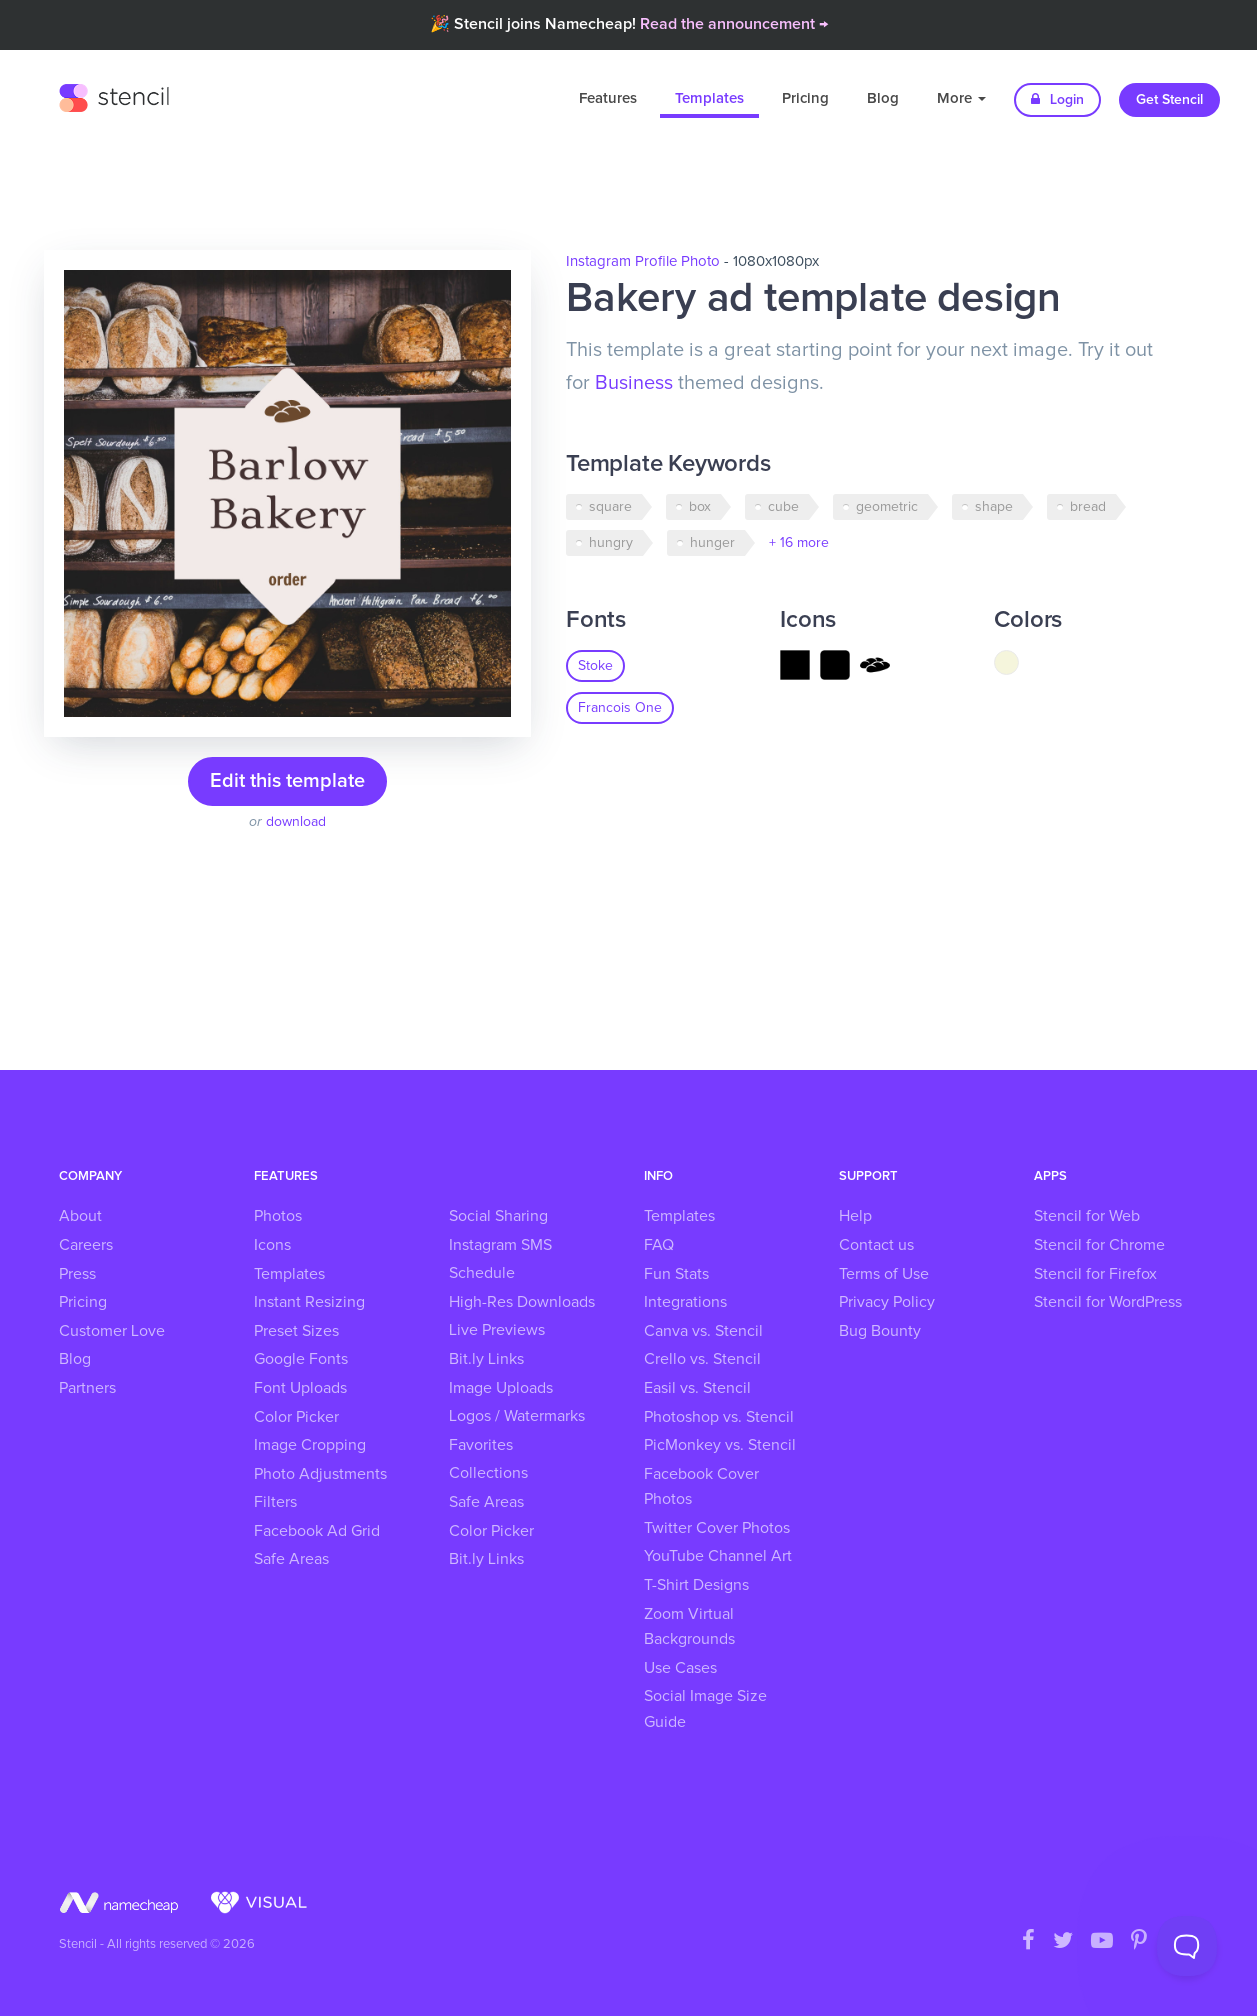 The width and height of the screenshot is (1257, 2016). What do you see at coordinates (497, 1330) in the screenshot?
I see `Live Previews` at bounding box center [497, 1330].